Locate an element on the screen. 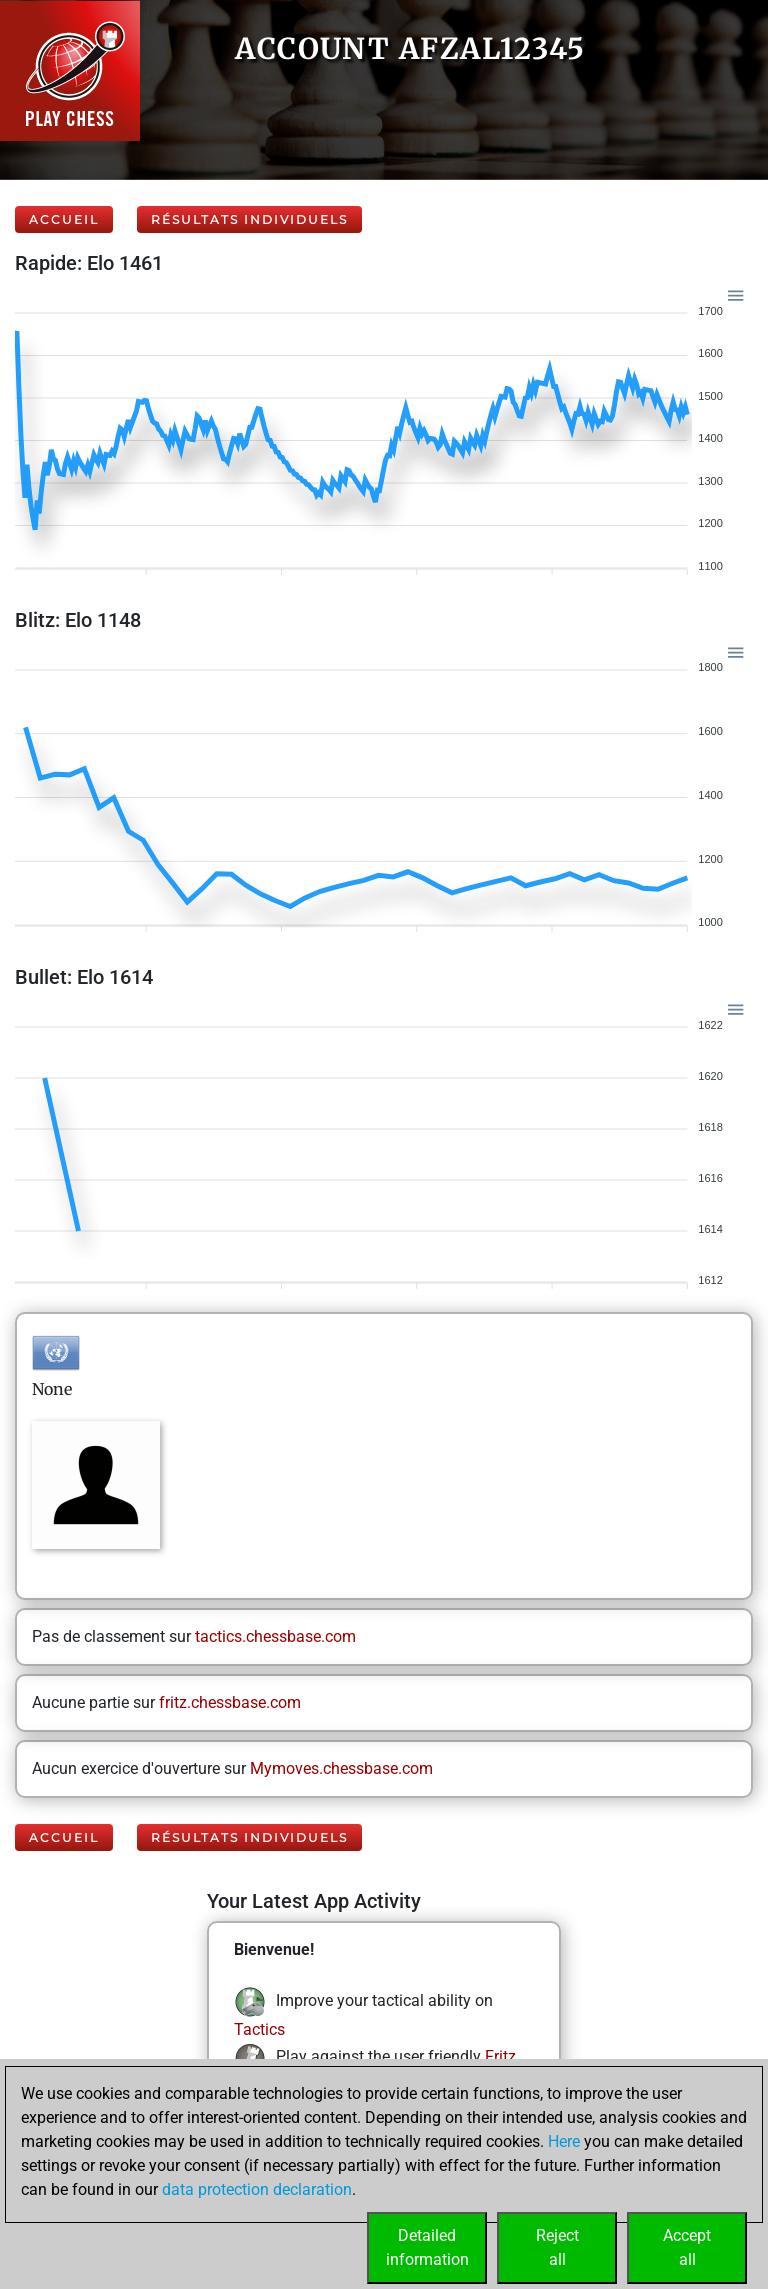 The width and height of the screenshot is (768, 2289). Rejectall is located at coordinates (557, 2247).